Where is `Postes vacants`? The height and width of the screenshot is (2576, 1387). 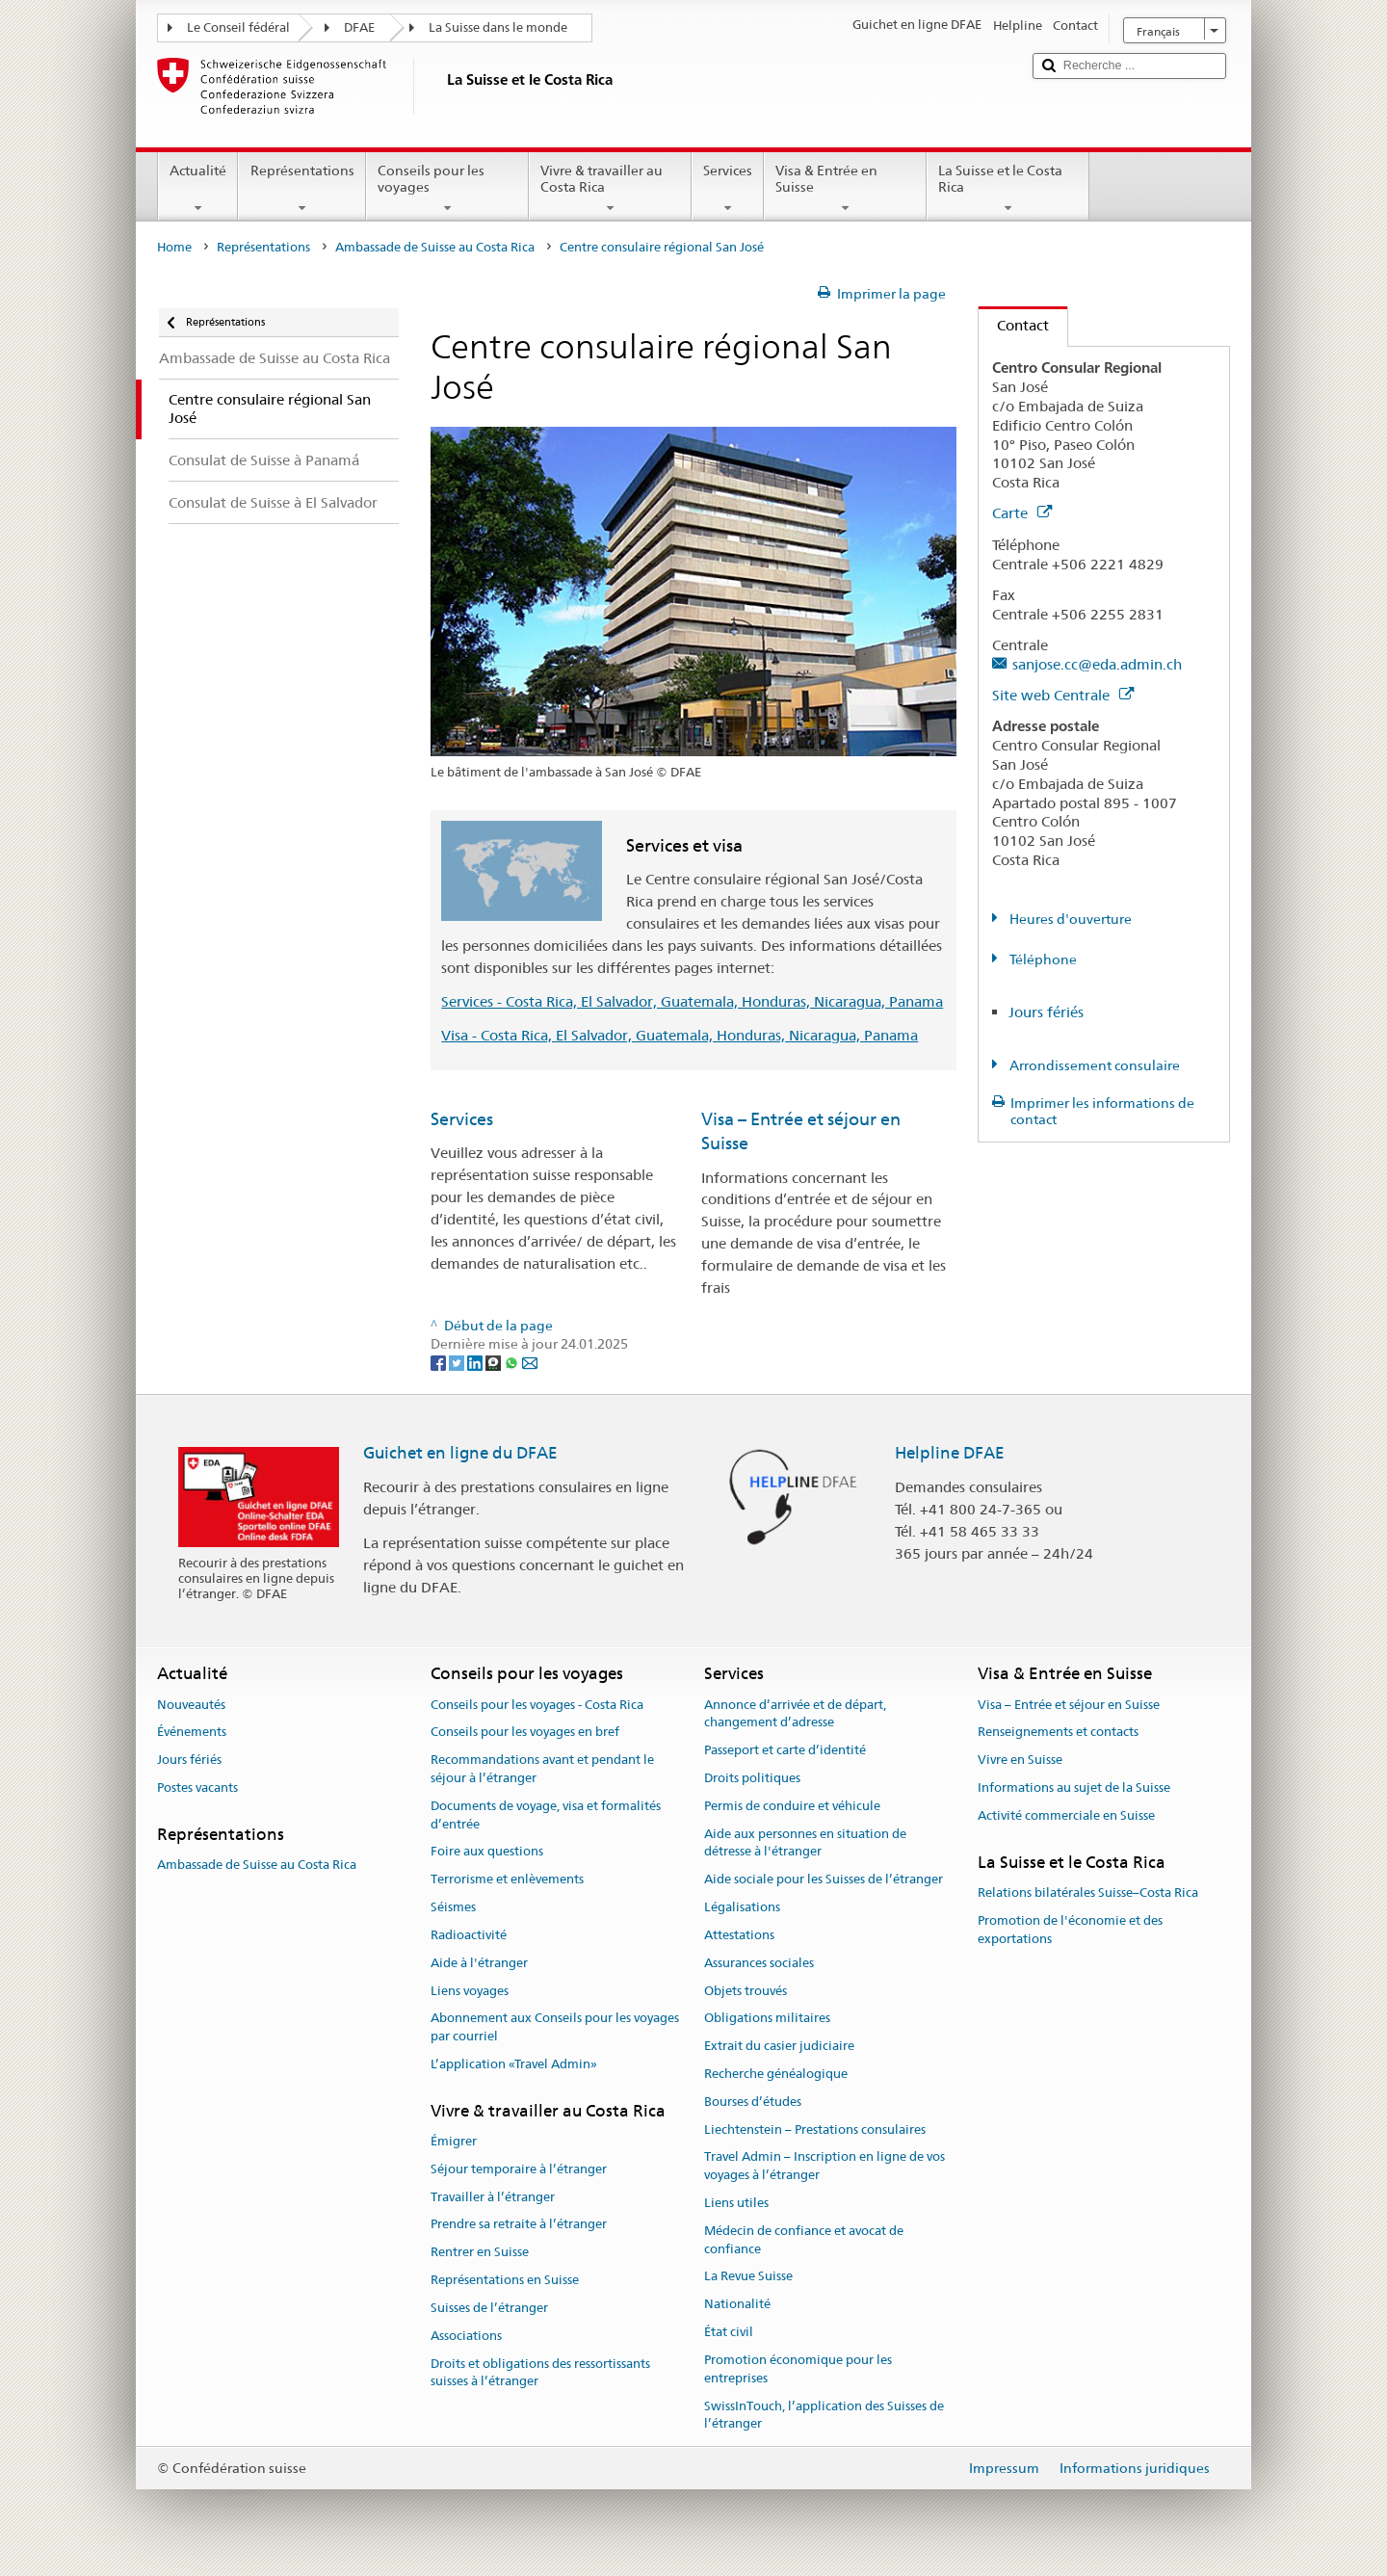 Postes vacants is located at coordinates (197, 1787).